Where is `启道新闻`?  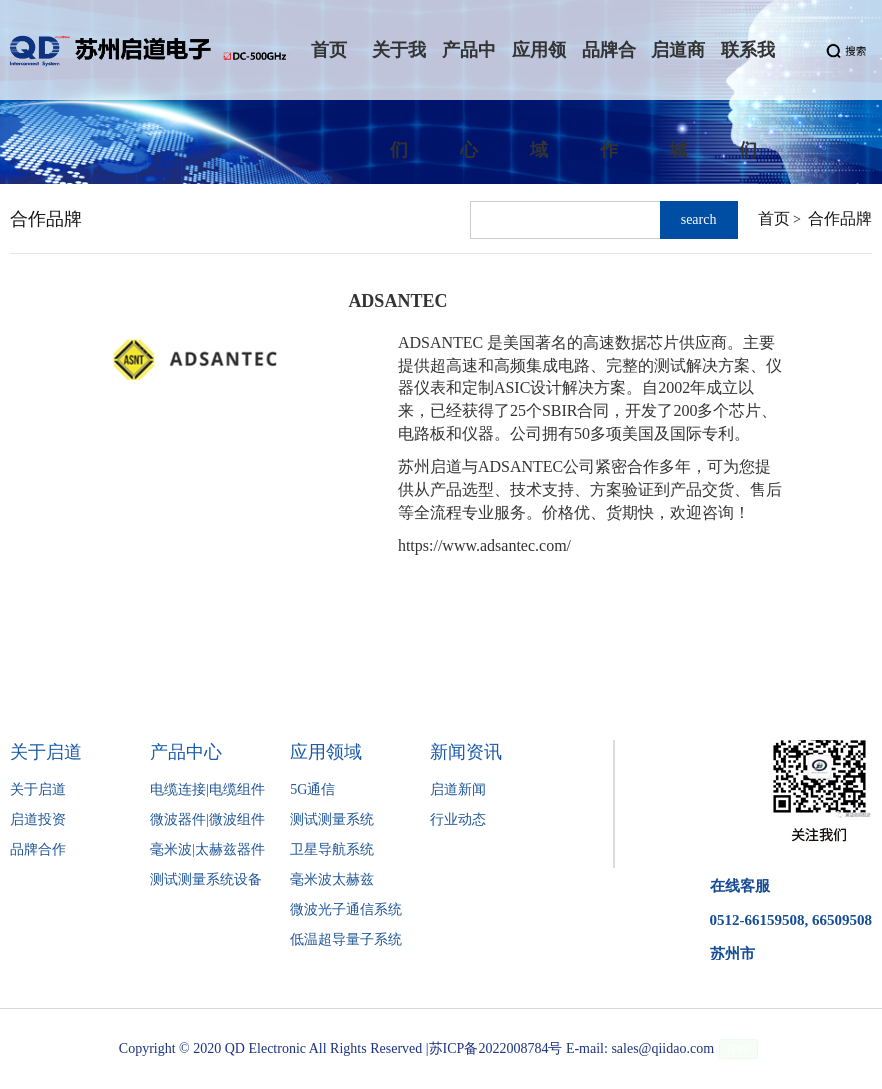 启道新闻 is located at coordinates (458, 789).